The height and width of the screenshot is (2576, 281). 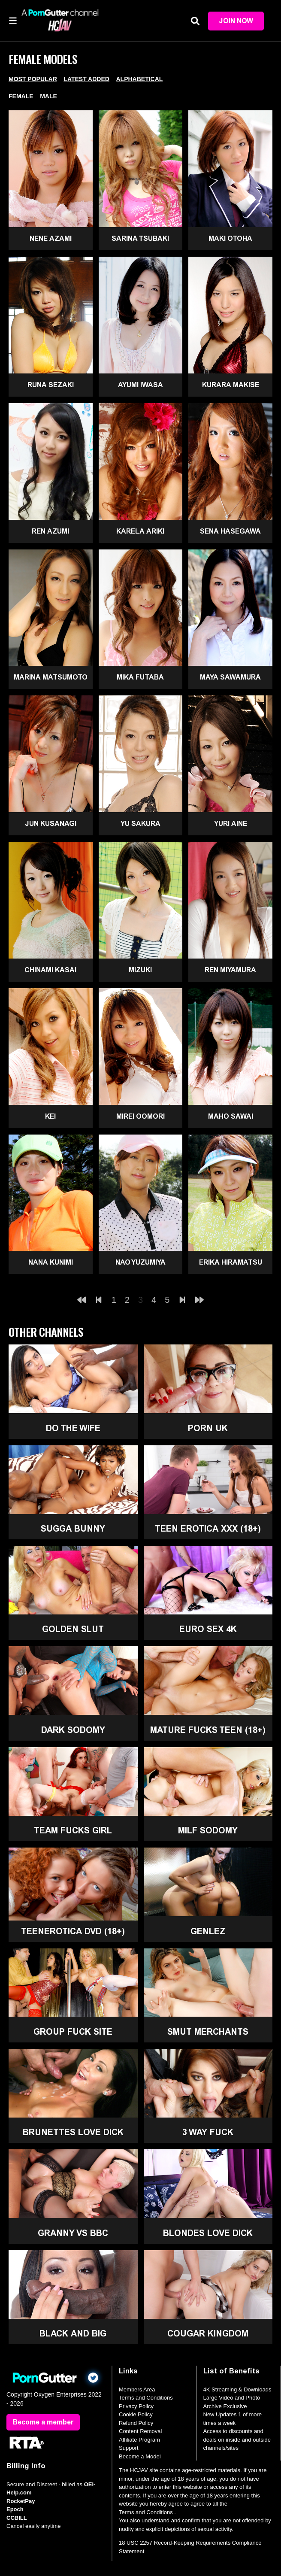 I want to click on Nana Kunimi, so click(x=50, y=1262).